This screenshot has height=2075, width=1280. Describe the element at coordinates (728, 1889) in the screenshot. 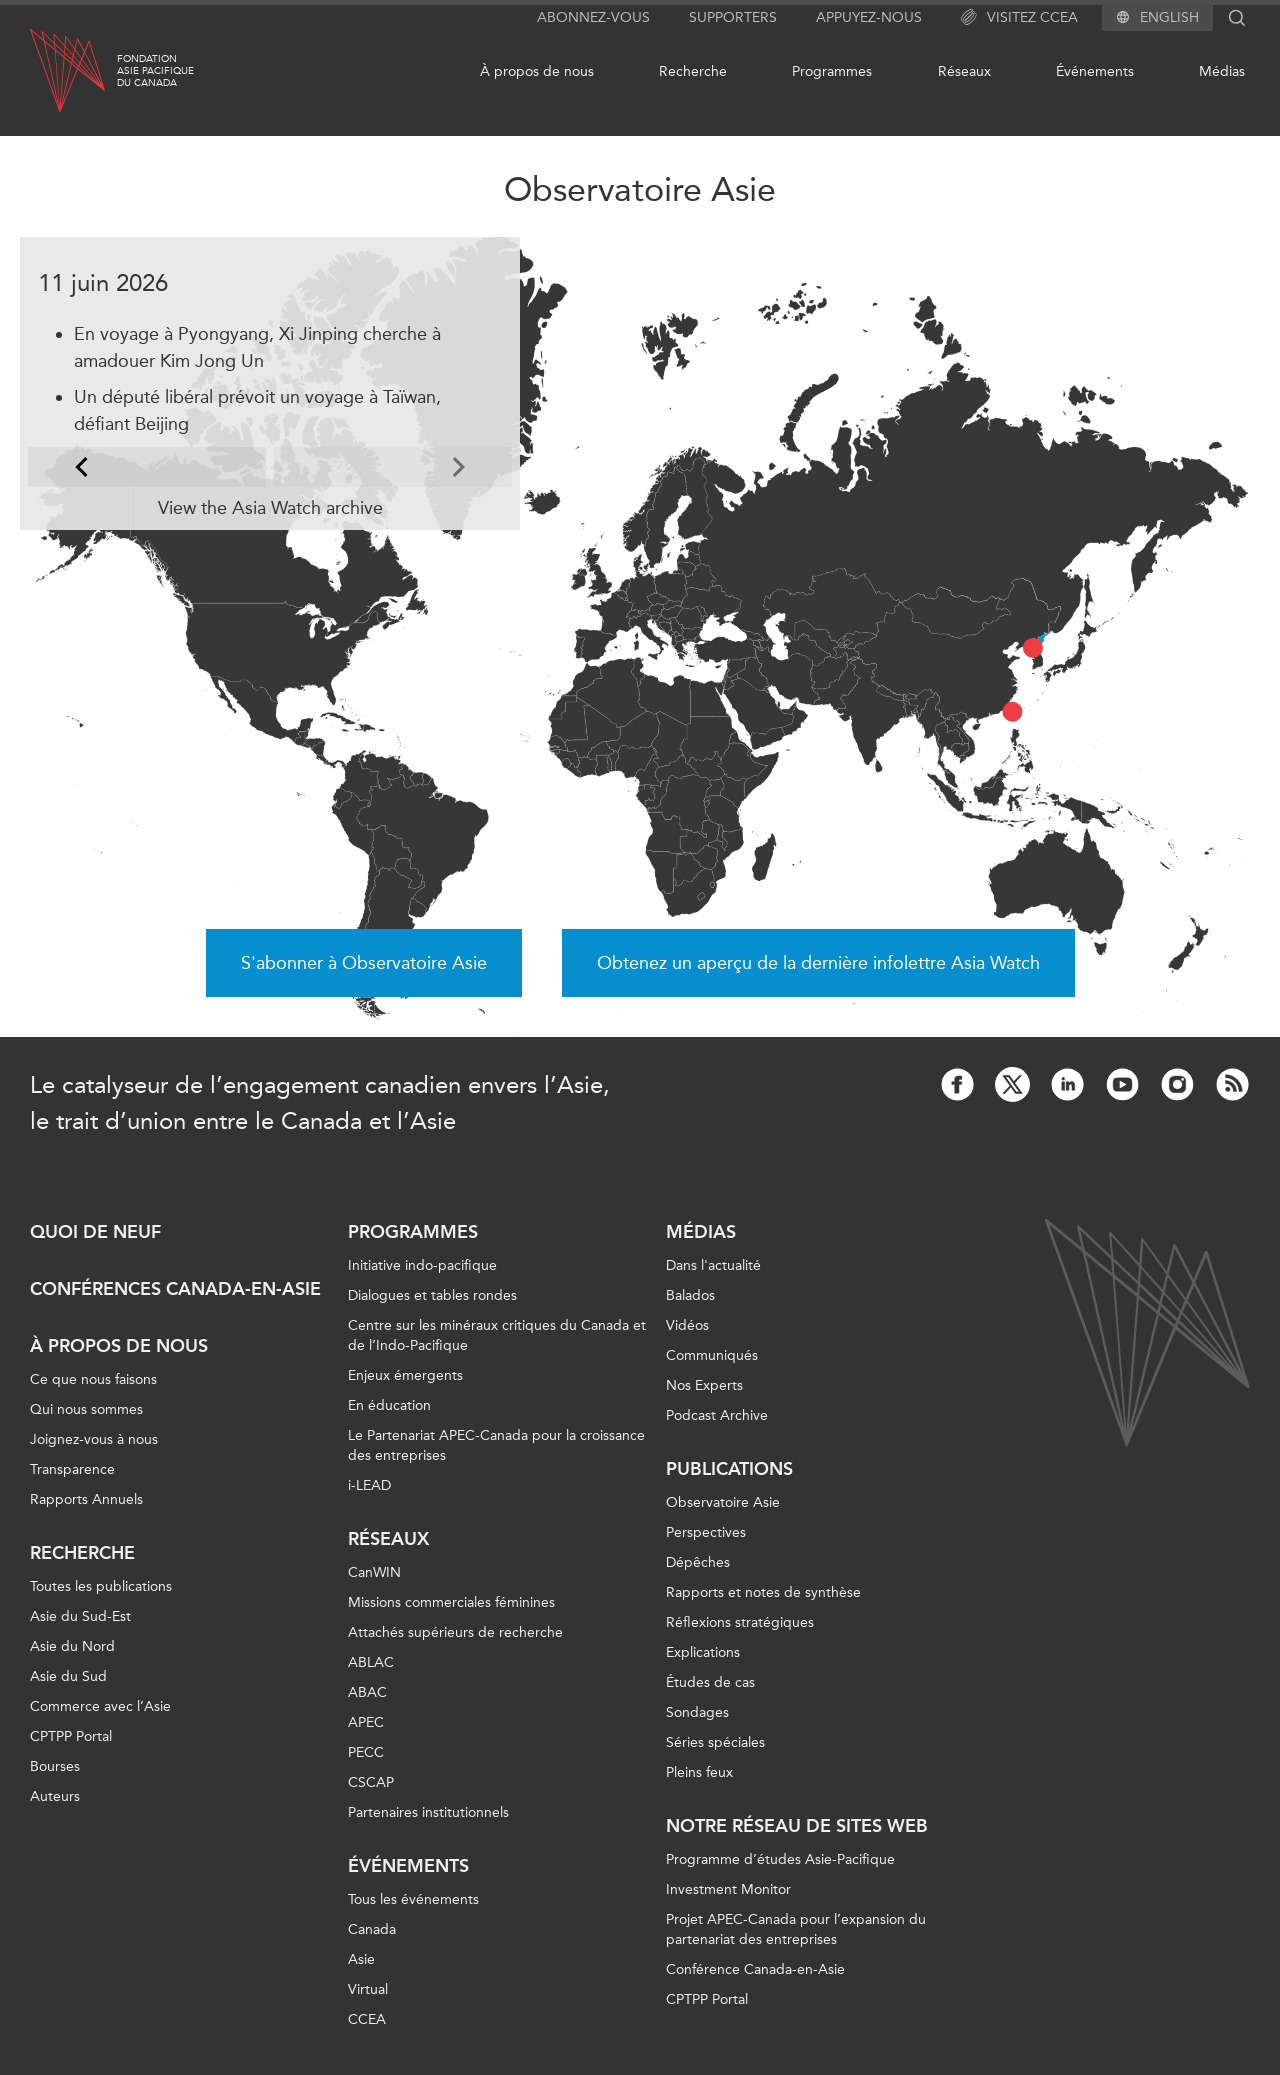

I see `Investment Monitor` at that location.